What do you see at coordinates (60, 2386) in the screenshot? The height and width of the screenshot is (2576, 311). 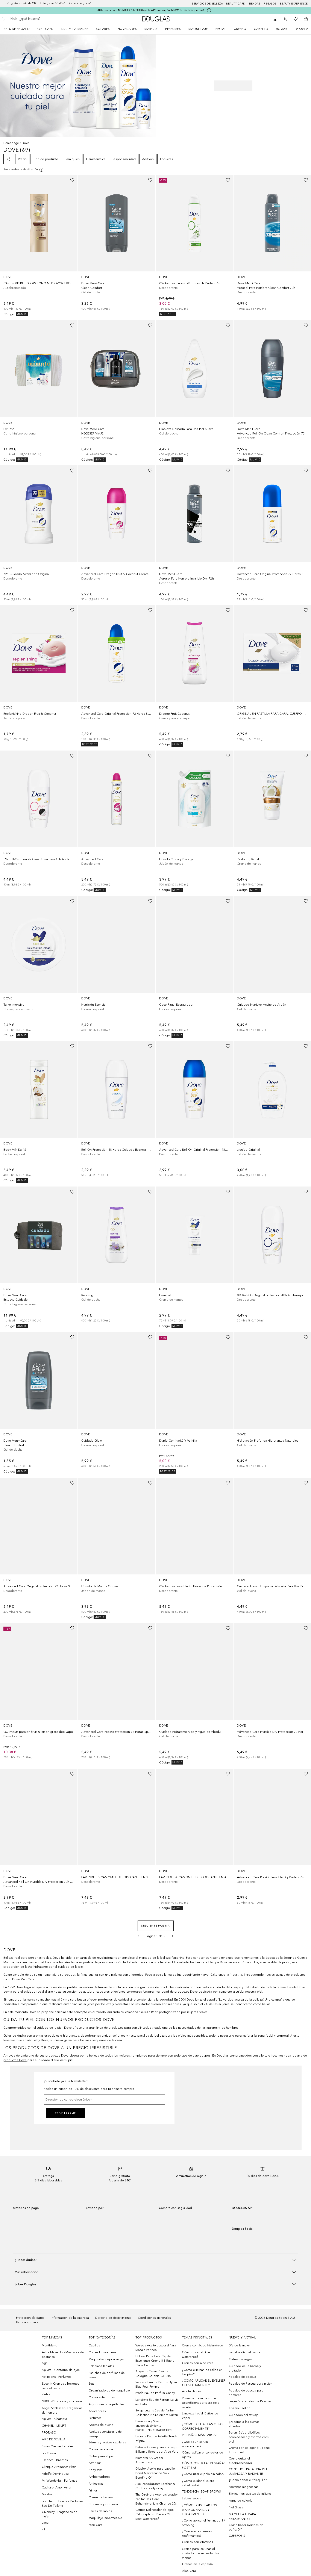 I see `Eucerin Cremas y lociones para el cuidado` at bounding box center [60, 2386].